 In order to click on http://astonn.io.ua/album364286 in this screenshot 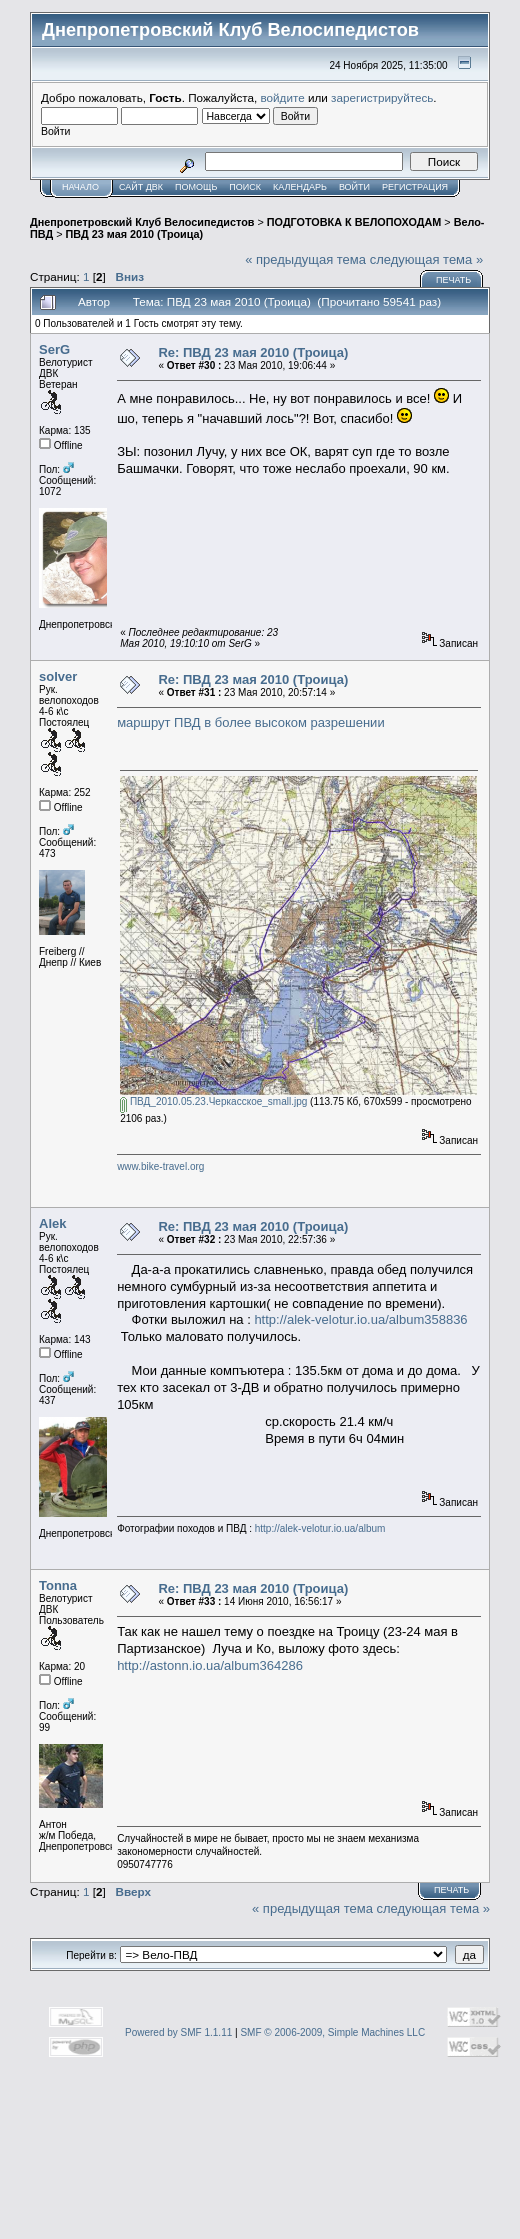, I will do `click(210, 1665)`.